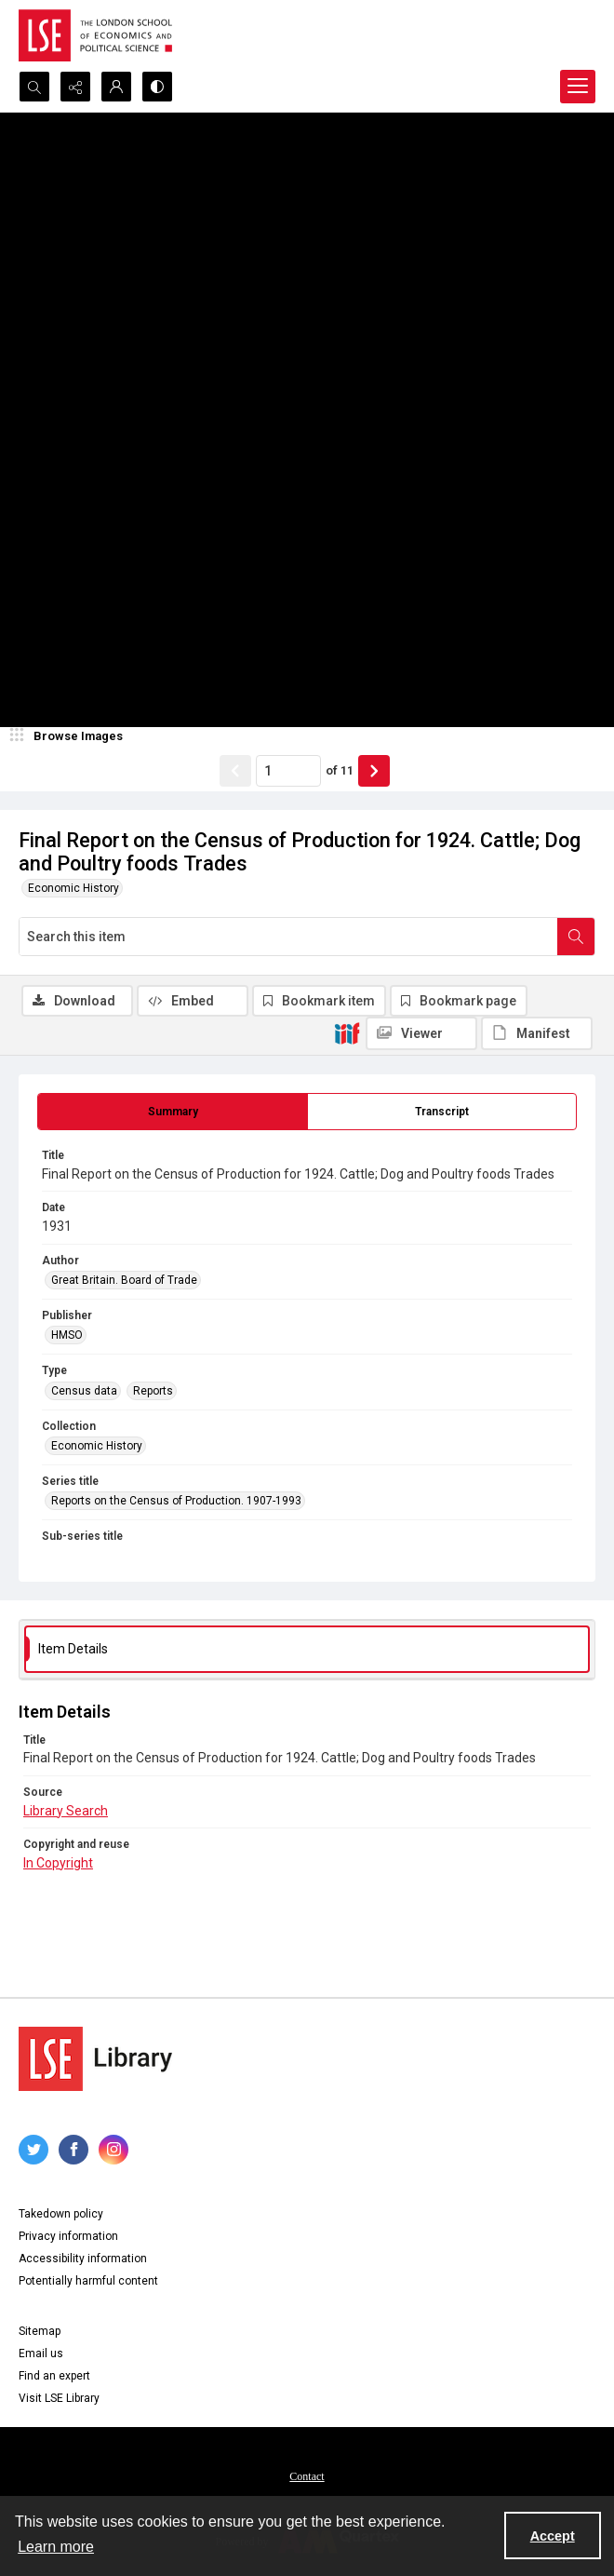 The height and width of the screenshot is (2576, 614). Describe the element at coordinates (58, 1862) in the screenshot. I see `In Copyright` at that location.